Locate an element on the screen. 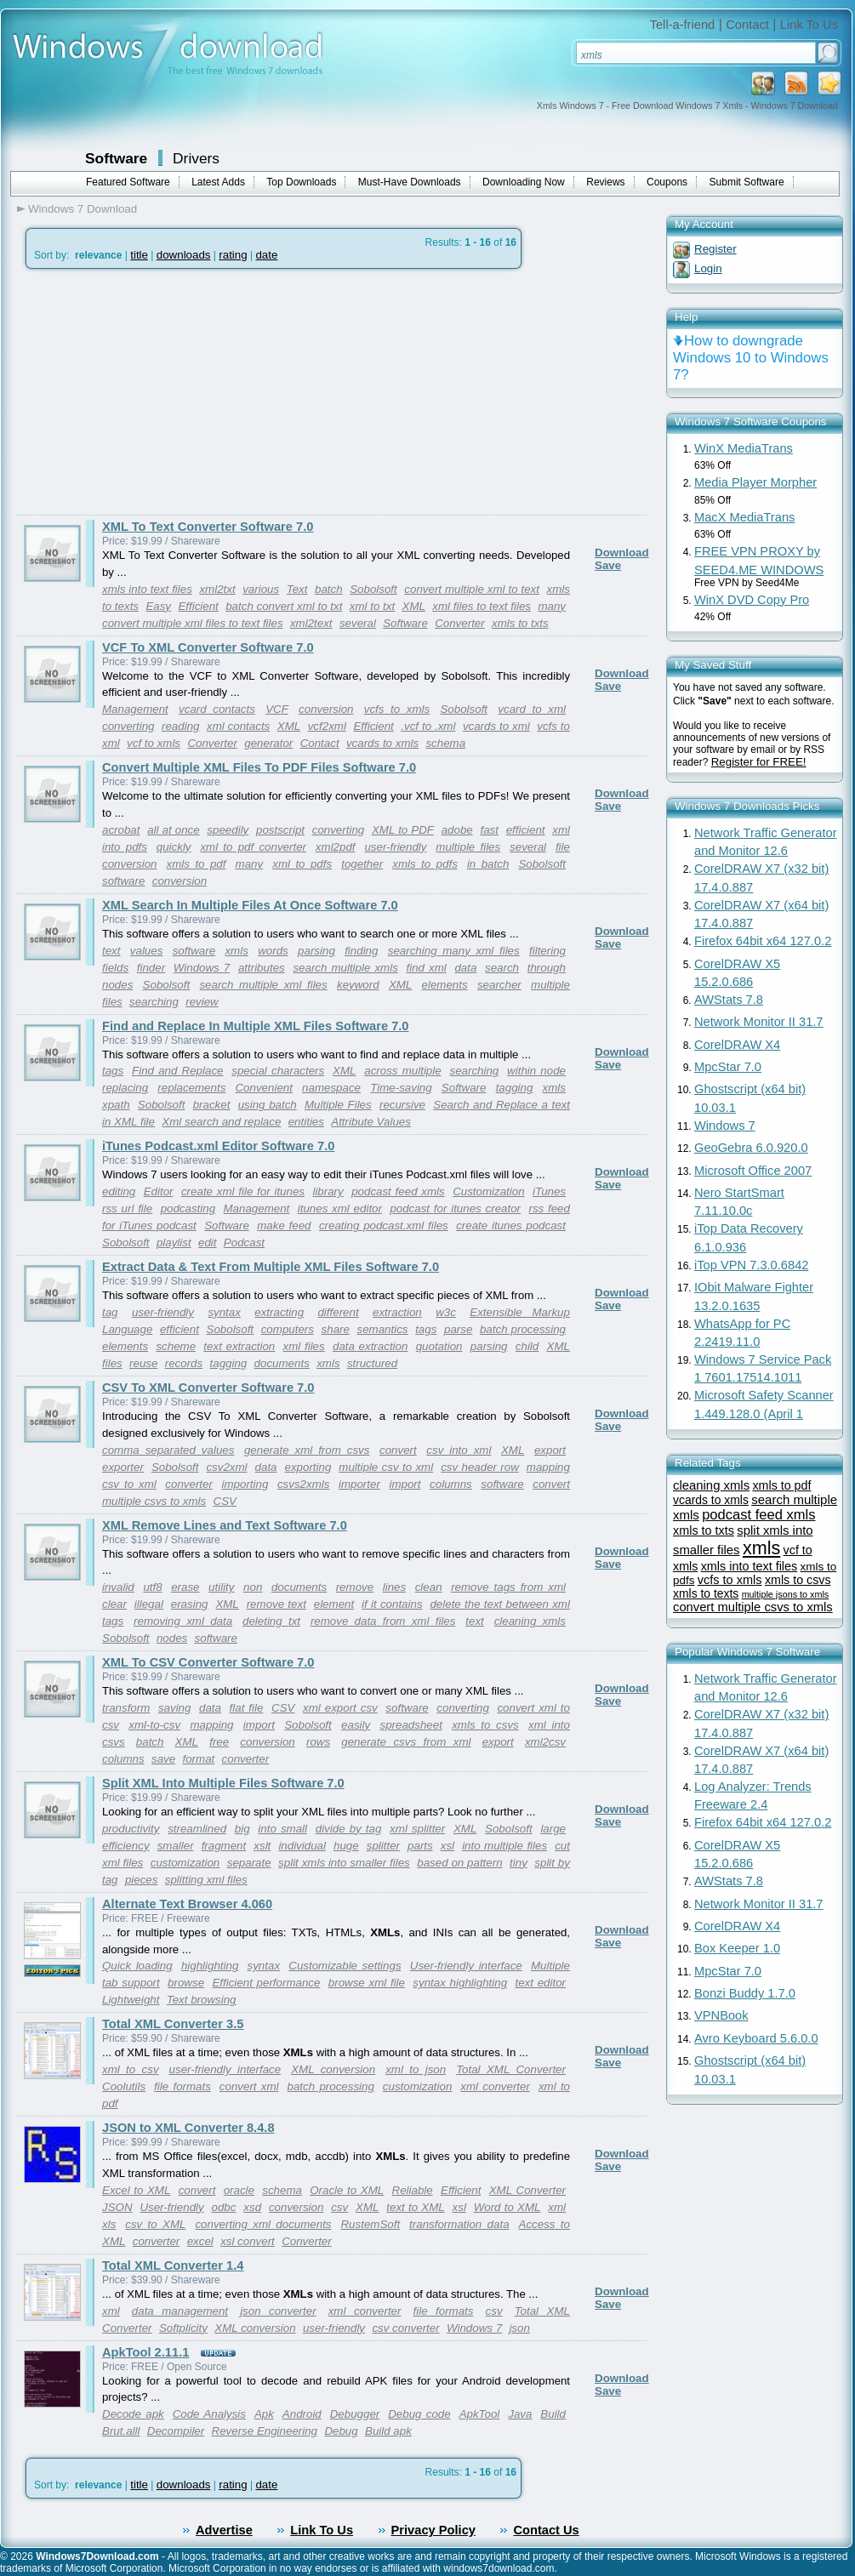 The image size is (855, 2576). Submit Software is located at coordinates (747, 182).